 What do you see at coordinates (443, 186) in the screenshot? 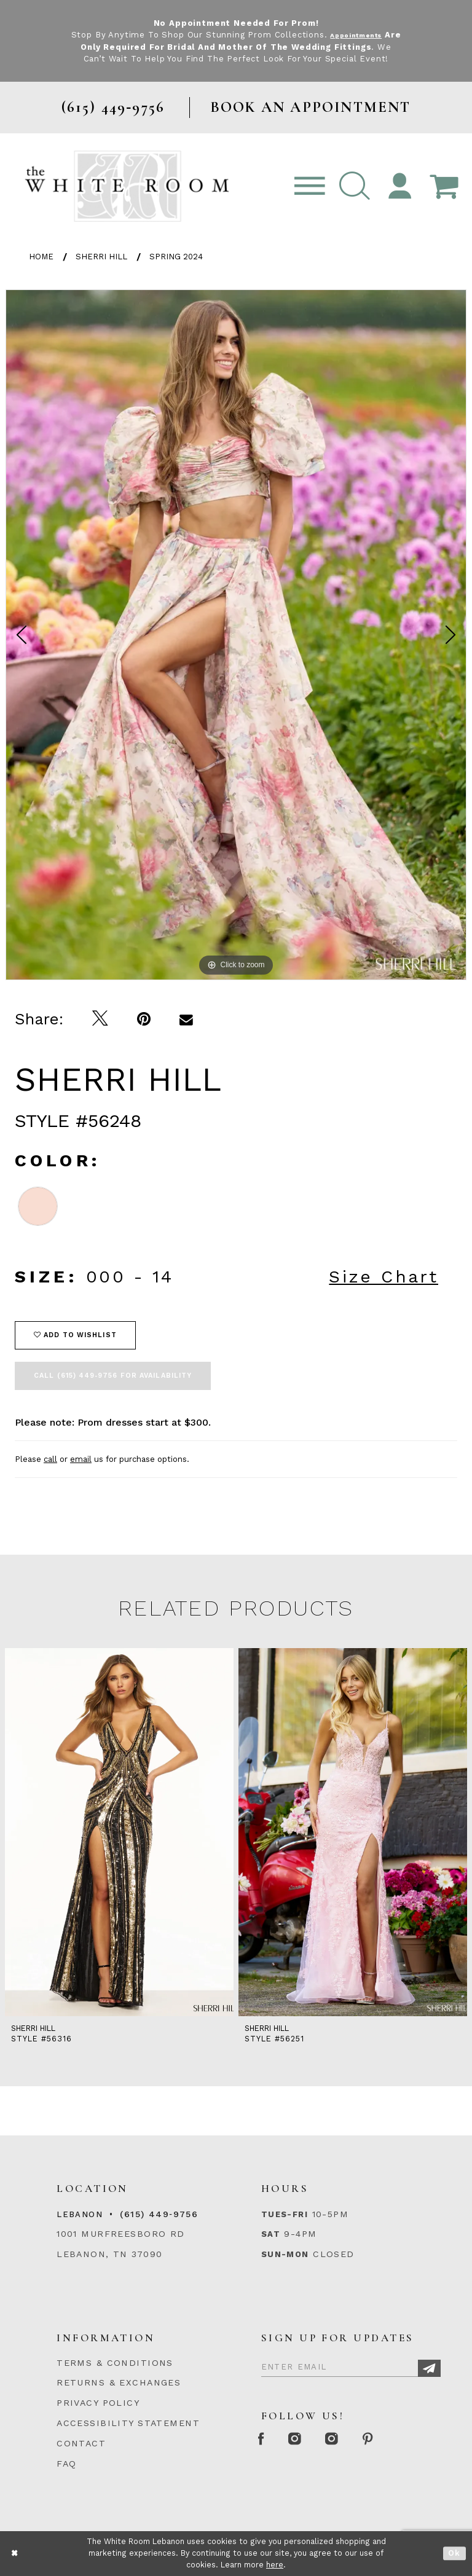
I see `[Open Cart Popup]` at bounding box center [443, 186].